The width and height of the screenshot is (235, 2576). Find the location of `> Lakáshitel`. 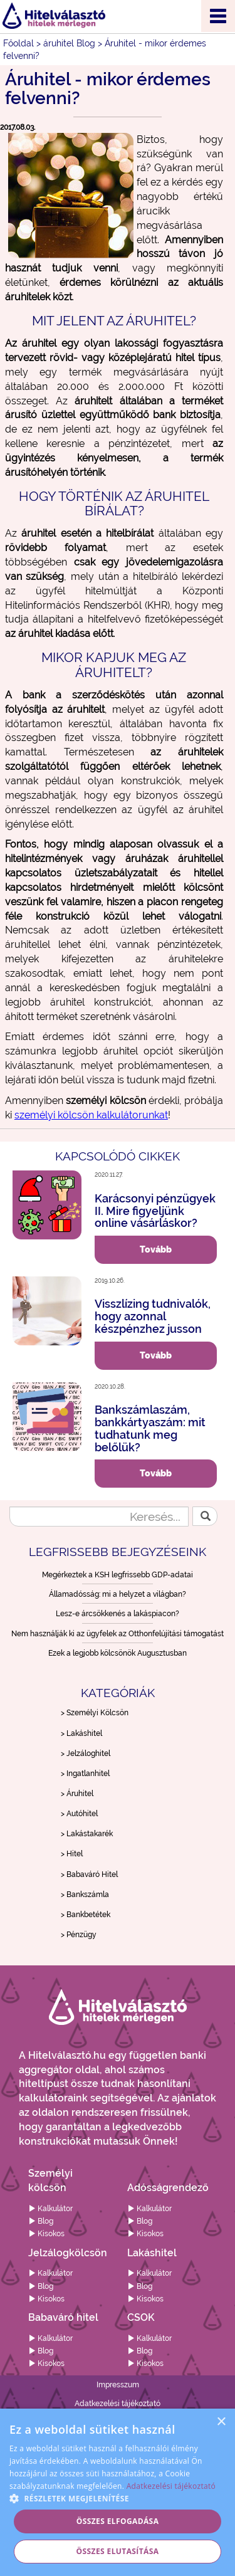

> Lakáshitel is located at coordinates (81, 1733).